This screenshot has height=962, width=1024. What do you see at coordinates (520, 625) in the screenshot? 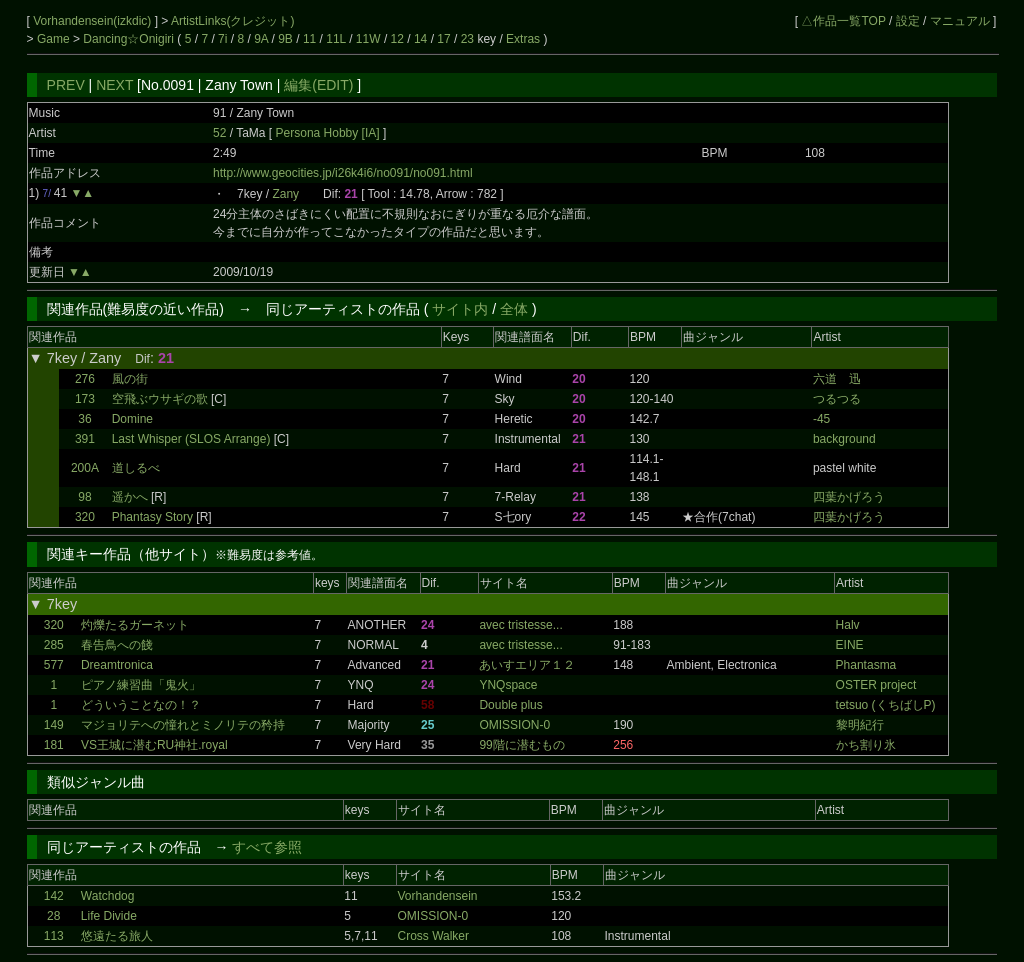
I see `avec tristesse...` at bounding box center [520, 625].